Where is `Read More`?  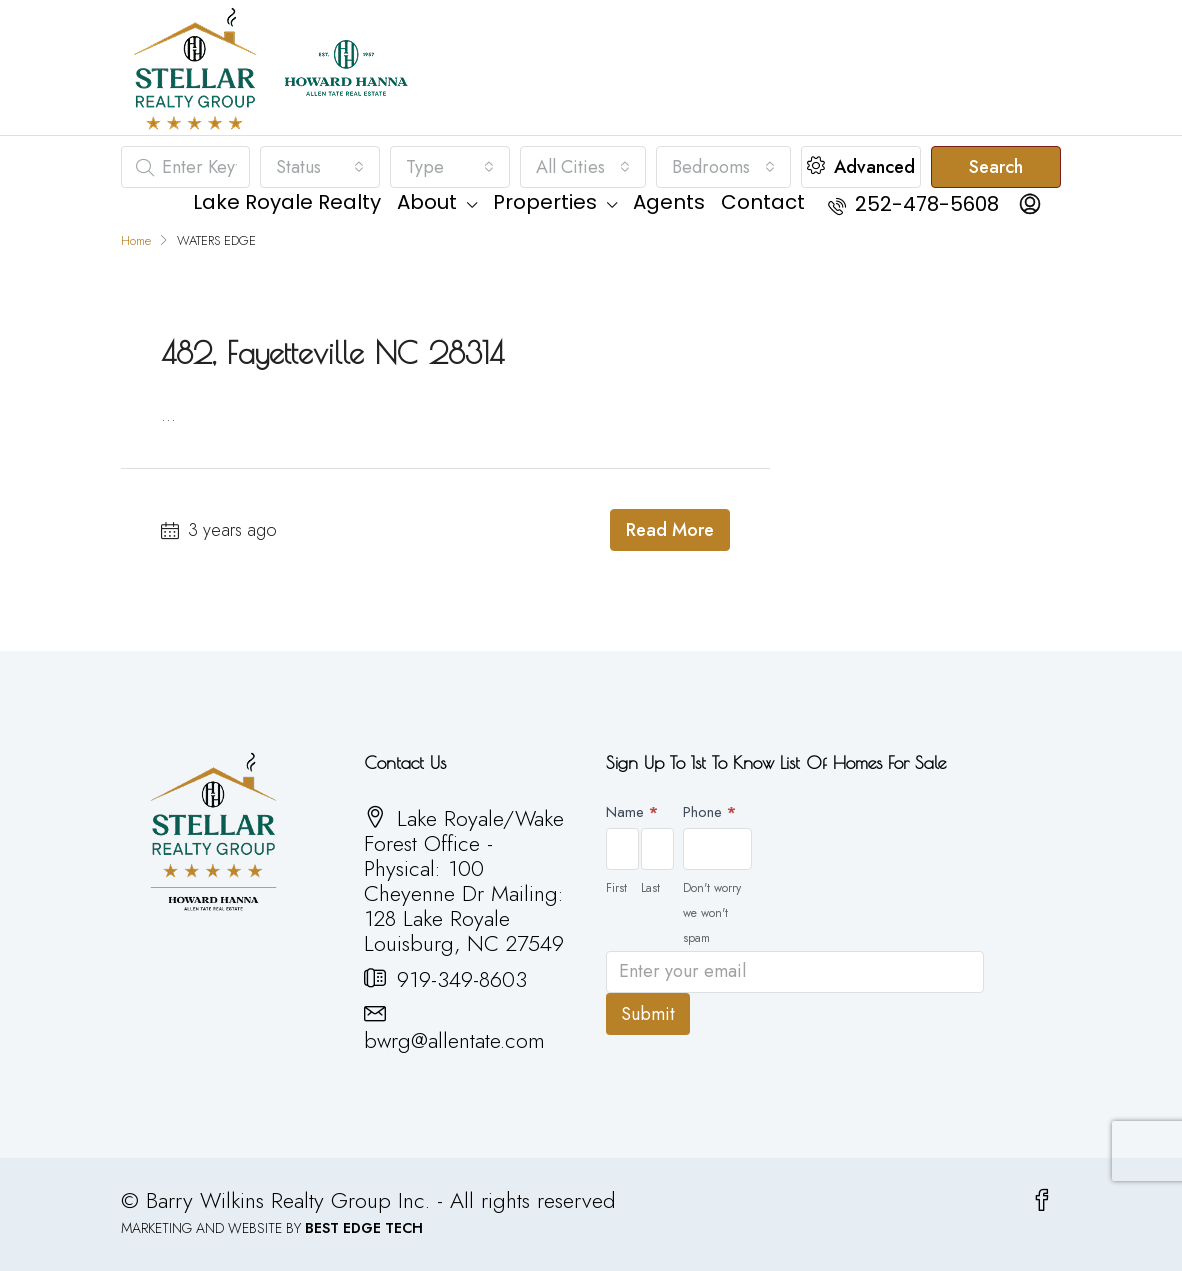
Read More is located at coordinates (670, 530).